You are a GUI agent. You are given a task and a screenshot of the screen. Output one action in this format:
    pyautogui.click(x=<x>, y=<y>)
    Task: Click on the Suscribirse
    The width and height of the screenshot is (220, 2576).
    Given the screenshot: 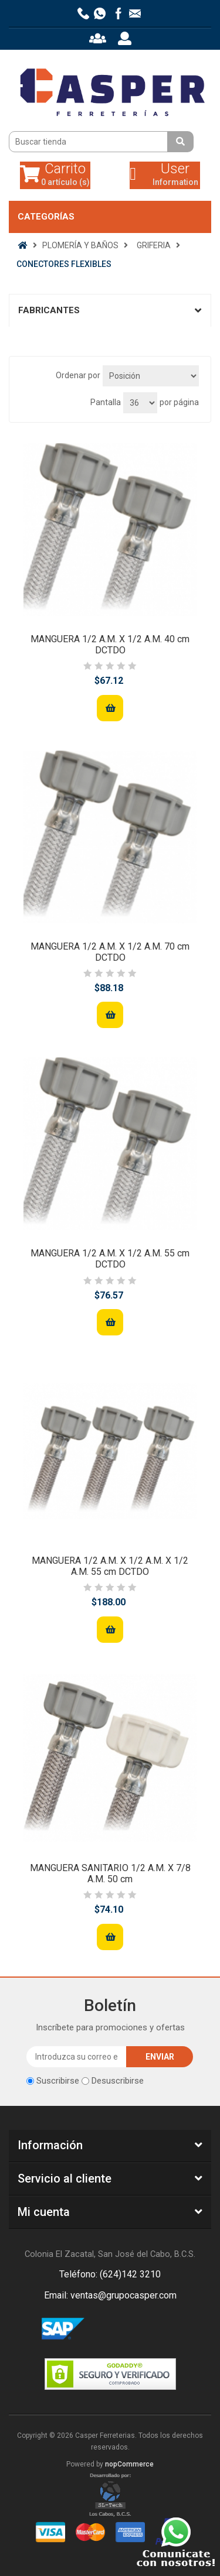 What is the action you would take?
    pyautogui.click(x=57, y=2080)
    